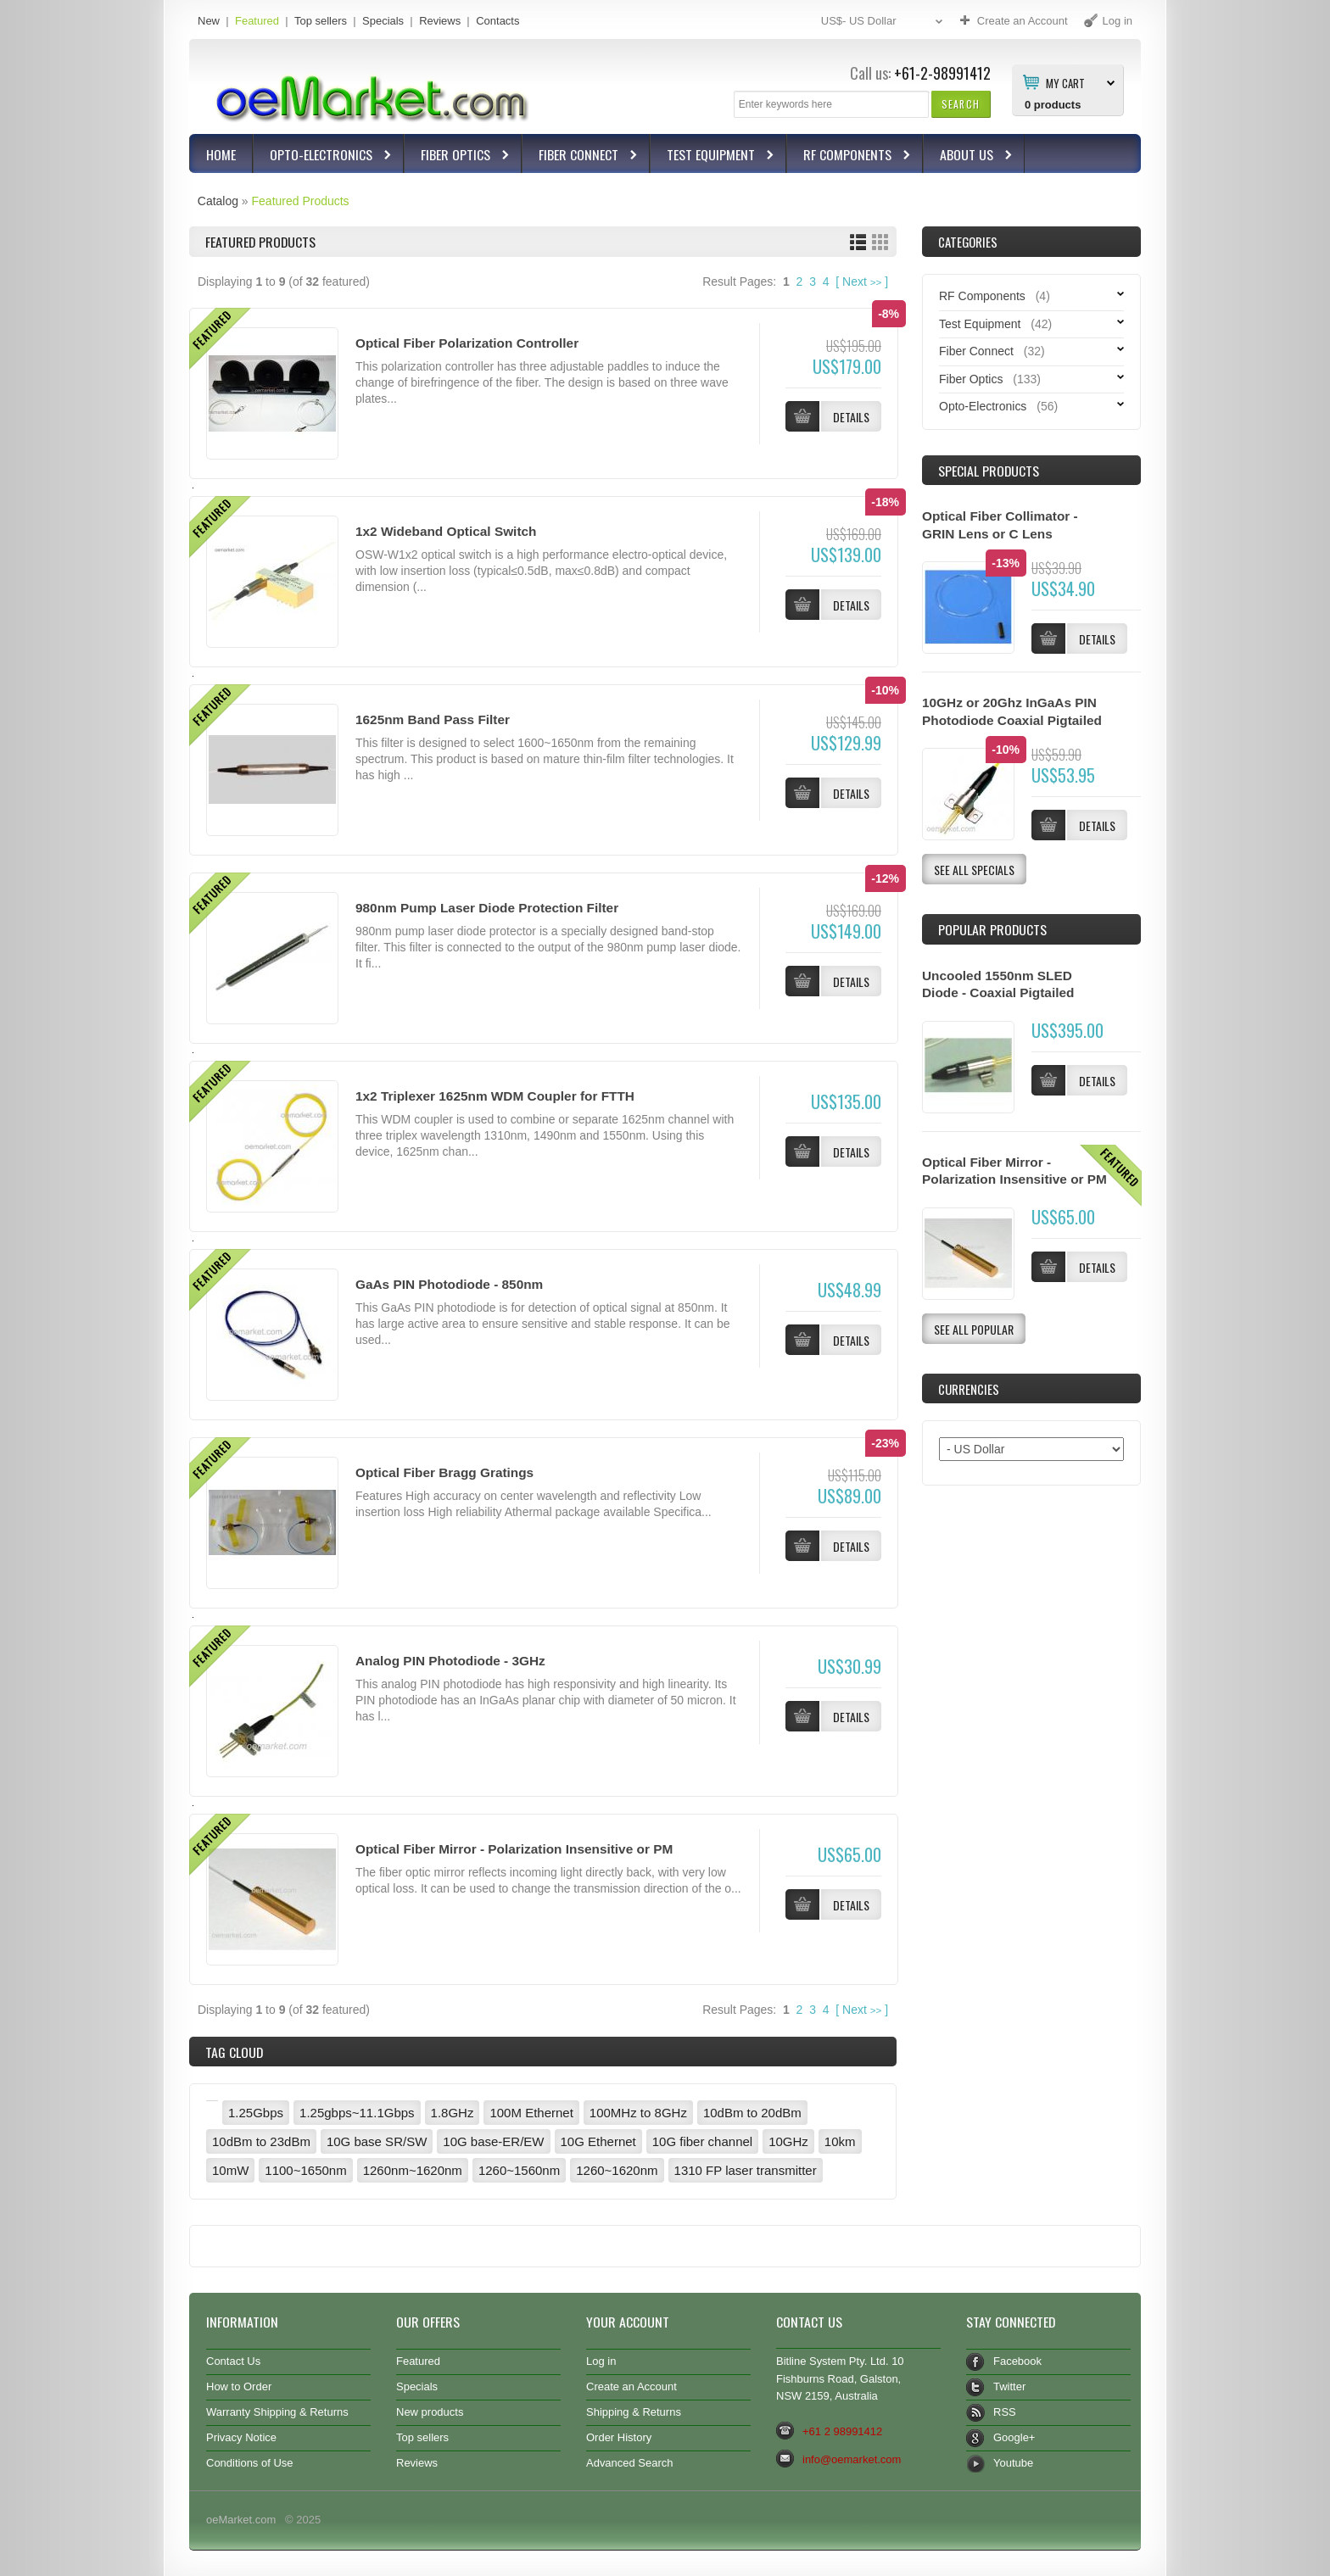 This screenshot has width=1330, height=2576. I want to click on 10G base-ER/EW, so click(493, 2141).